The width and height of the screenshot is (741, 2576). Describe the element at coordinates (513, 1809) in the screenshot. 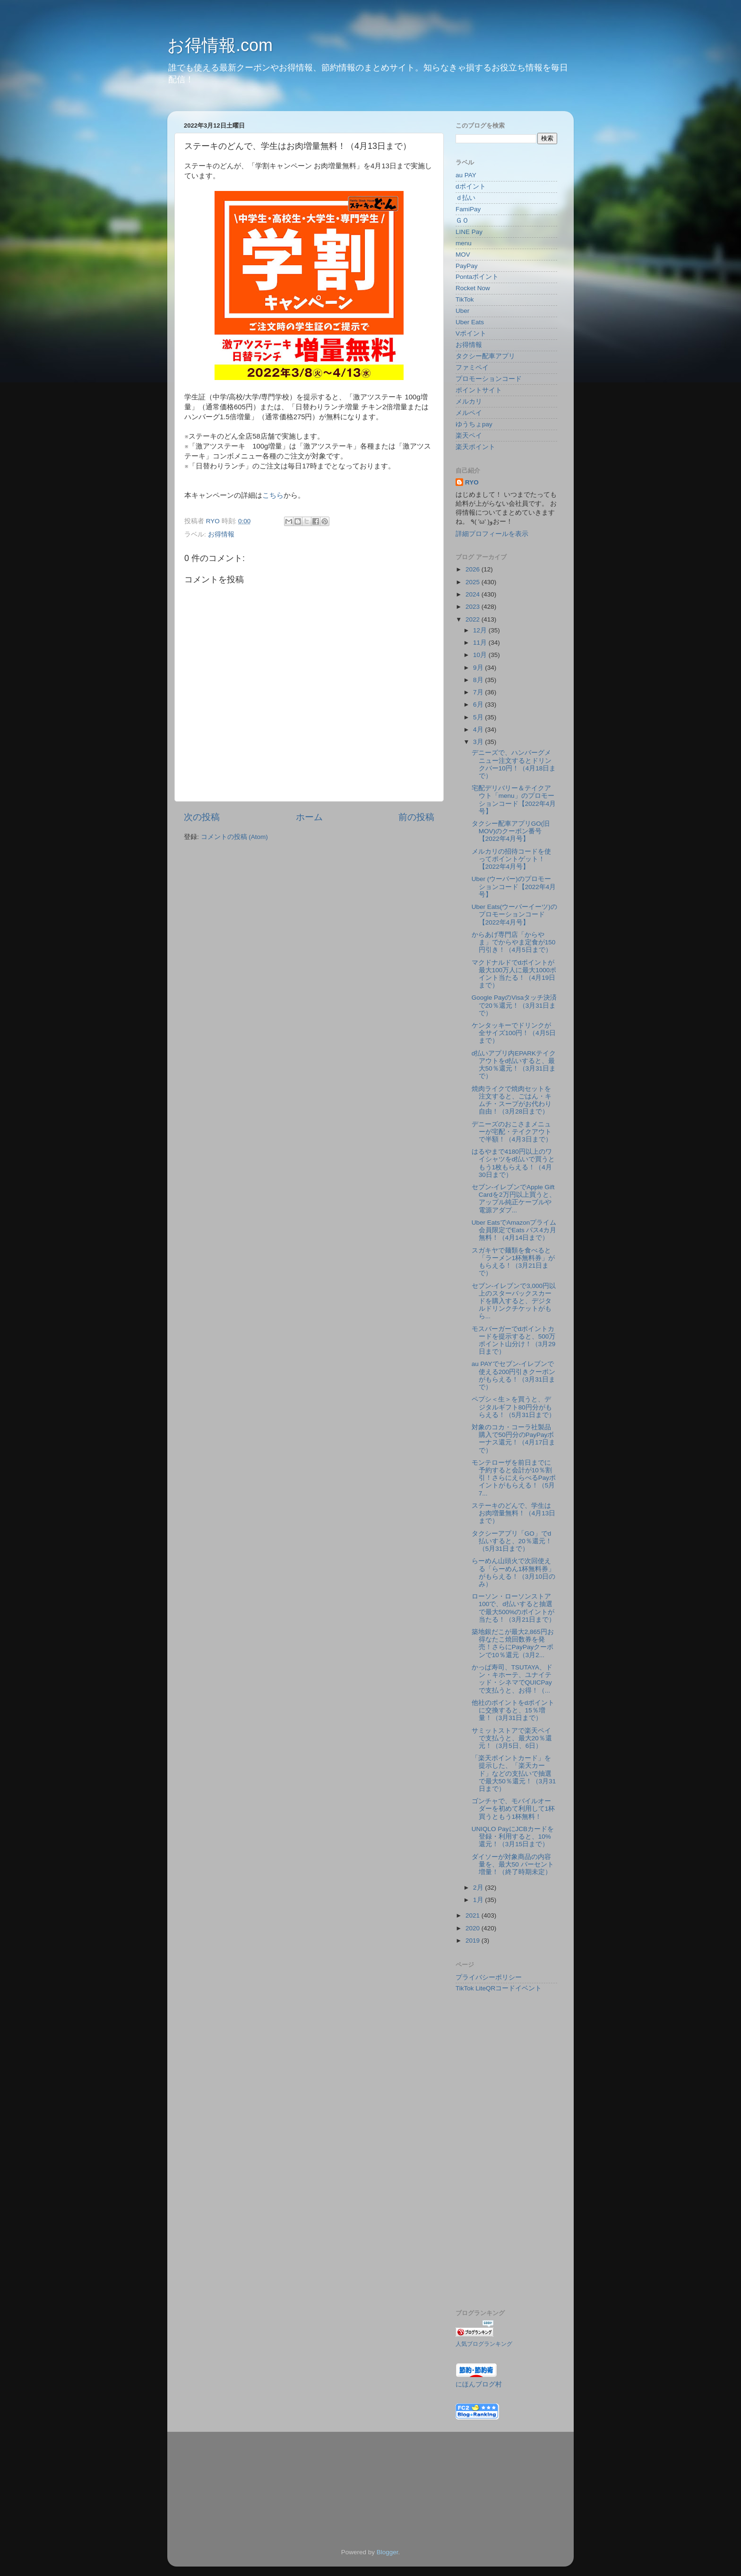

I see `ゴンチャで、モバイルオーダーを初めて利用して1杯買うともう1杯無料！` at that location.